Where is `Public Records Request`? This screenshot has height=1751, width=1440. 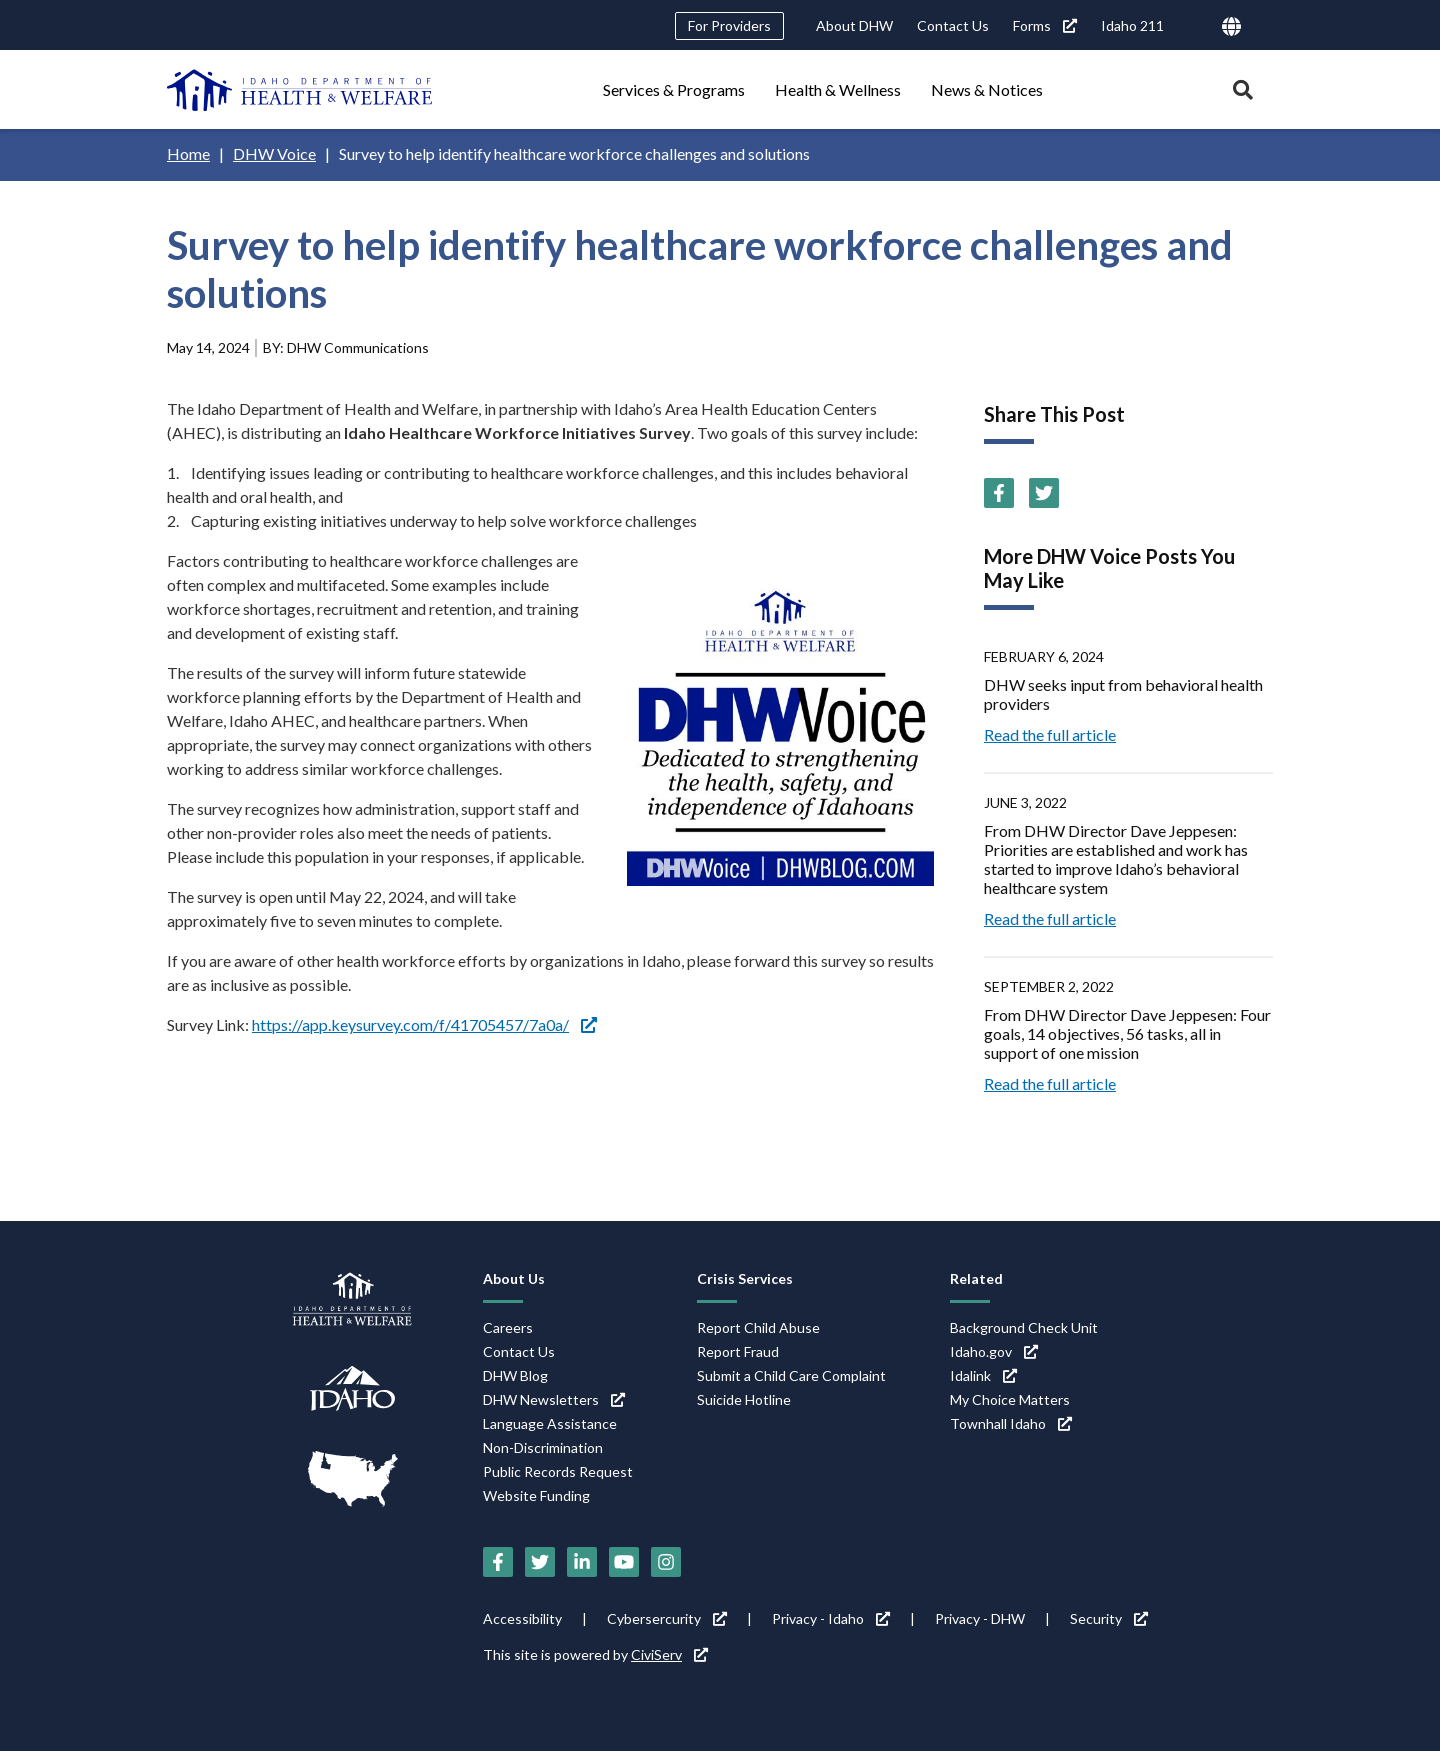
Public Records Request is located at coordinates (558, 1471).